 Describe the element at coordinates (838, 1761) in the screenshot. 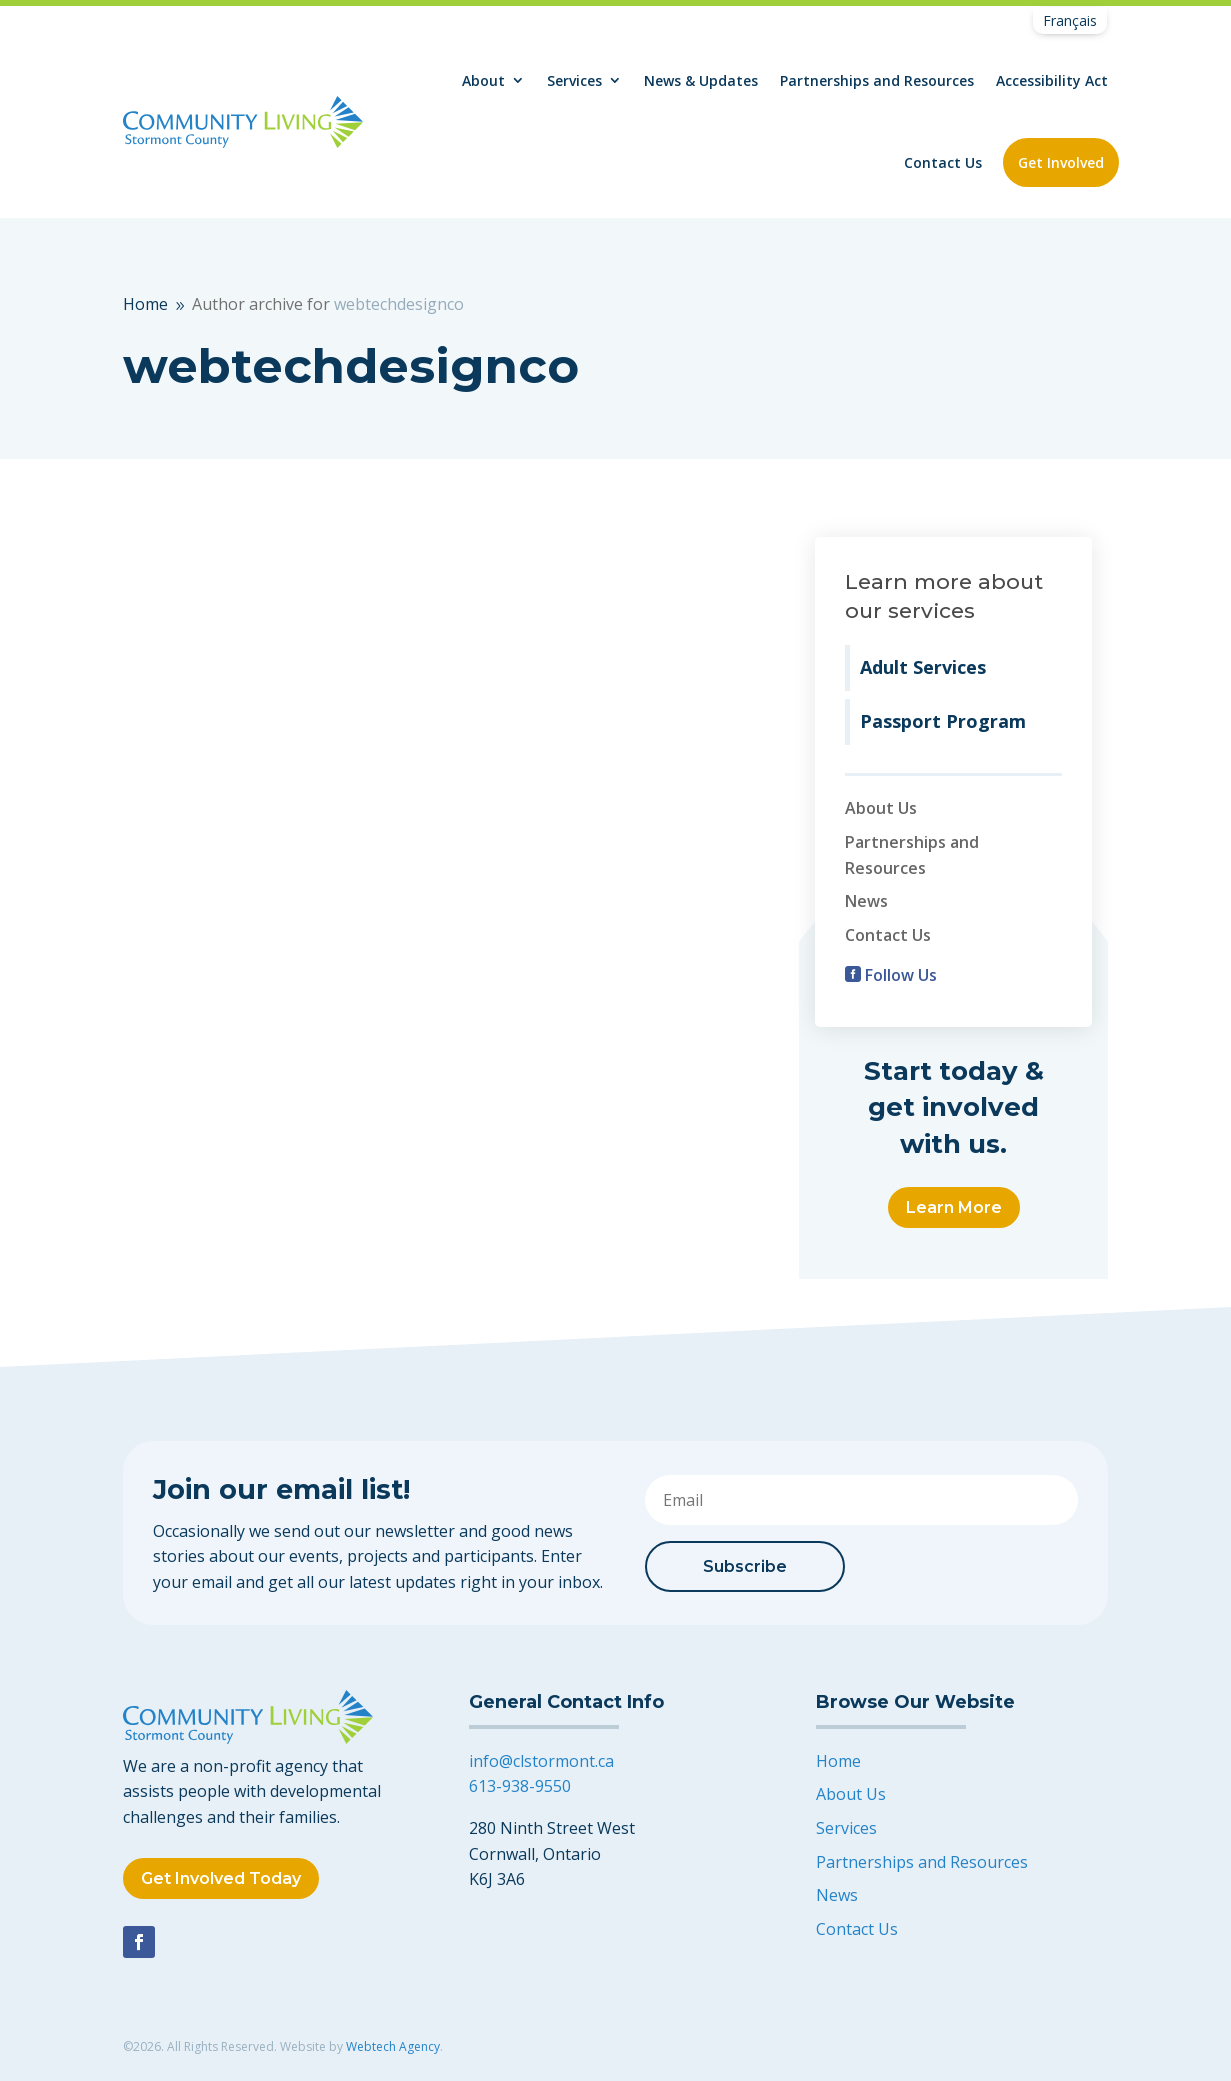

I see `Home` at that location.